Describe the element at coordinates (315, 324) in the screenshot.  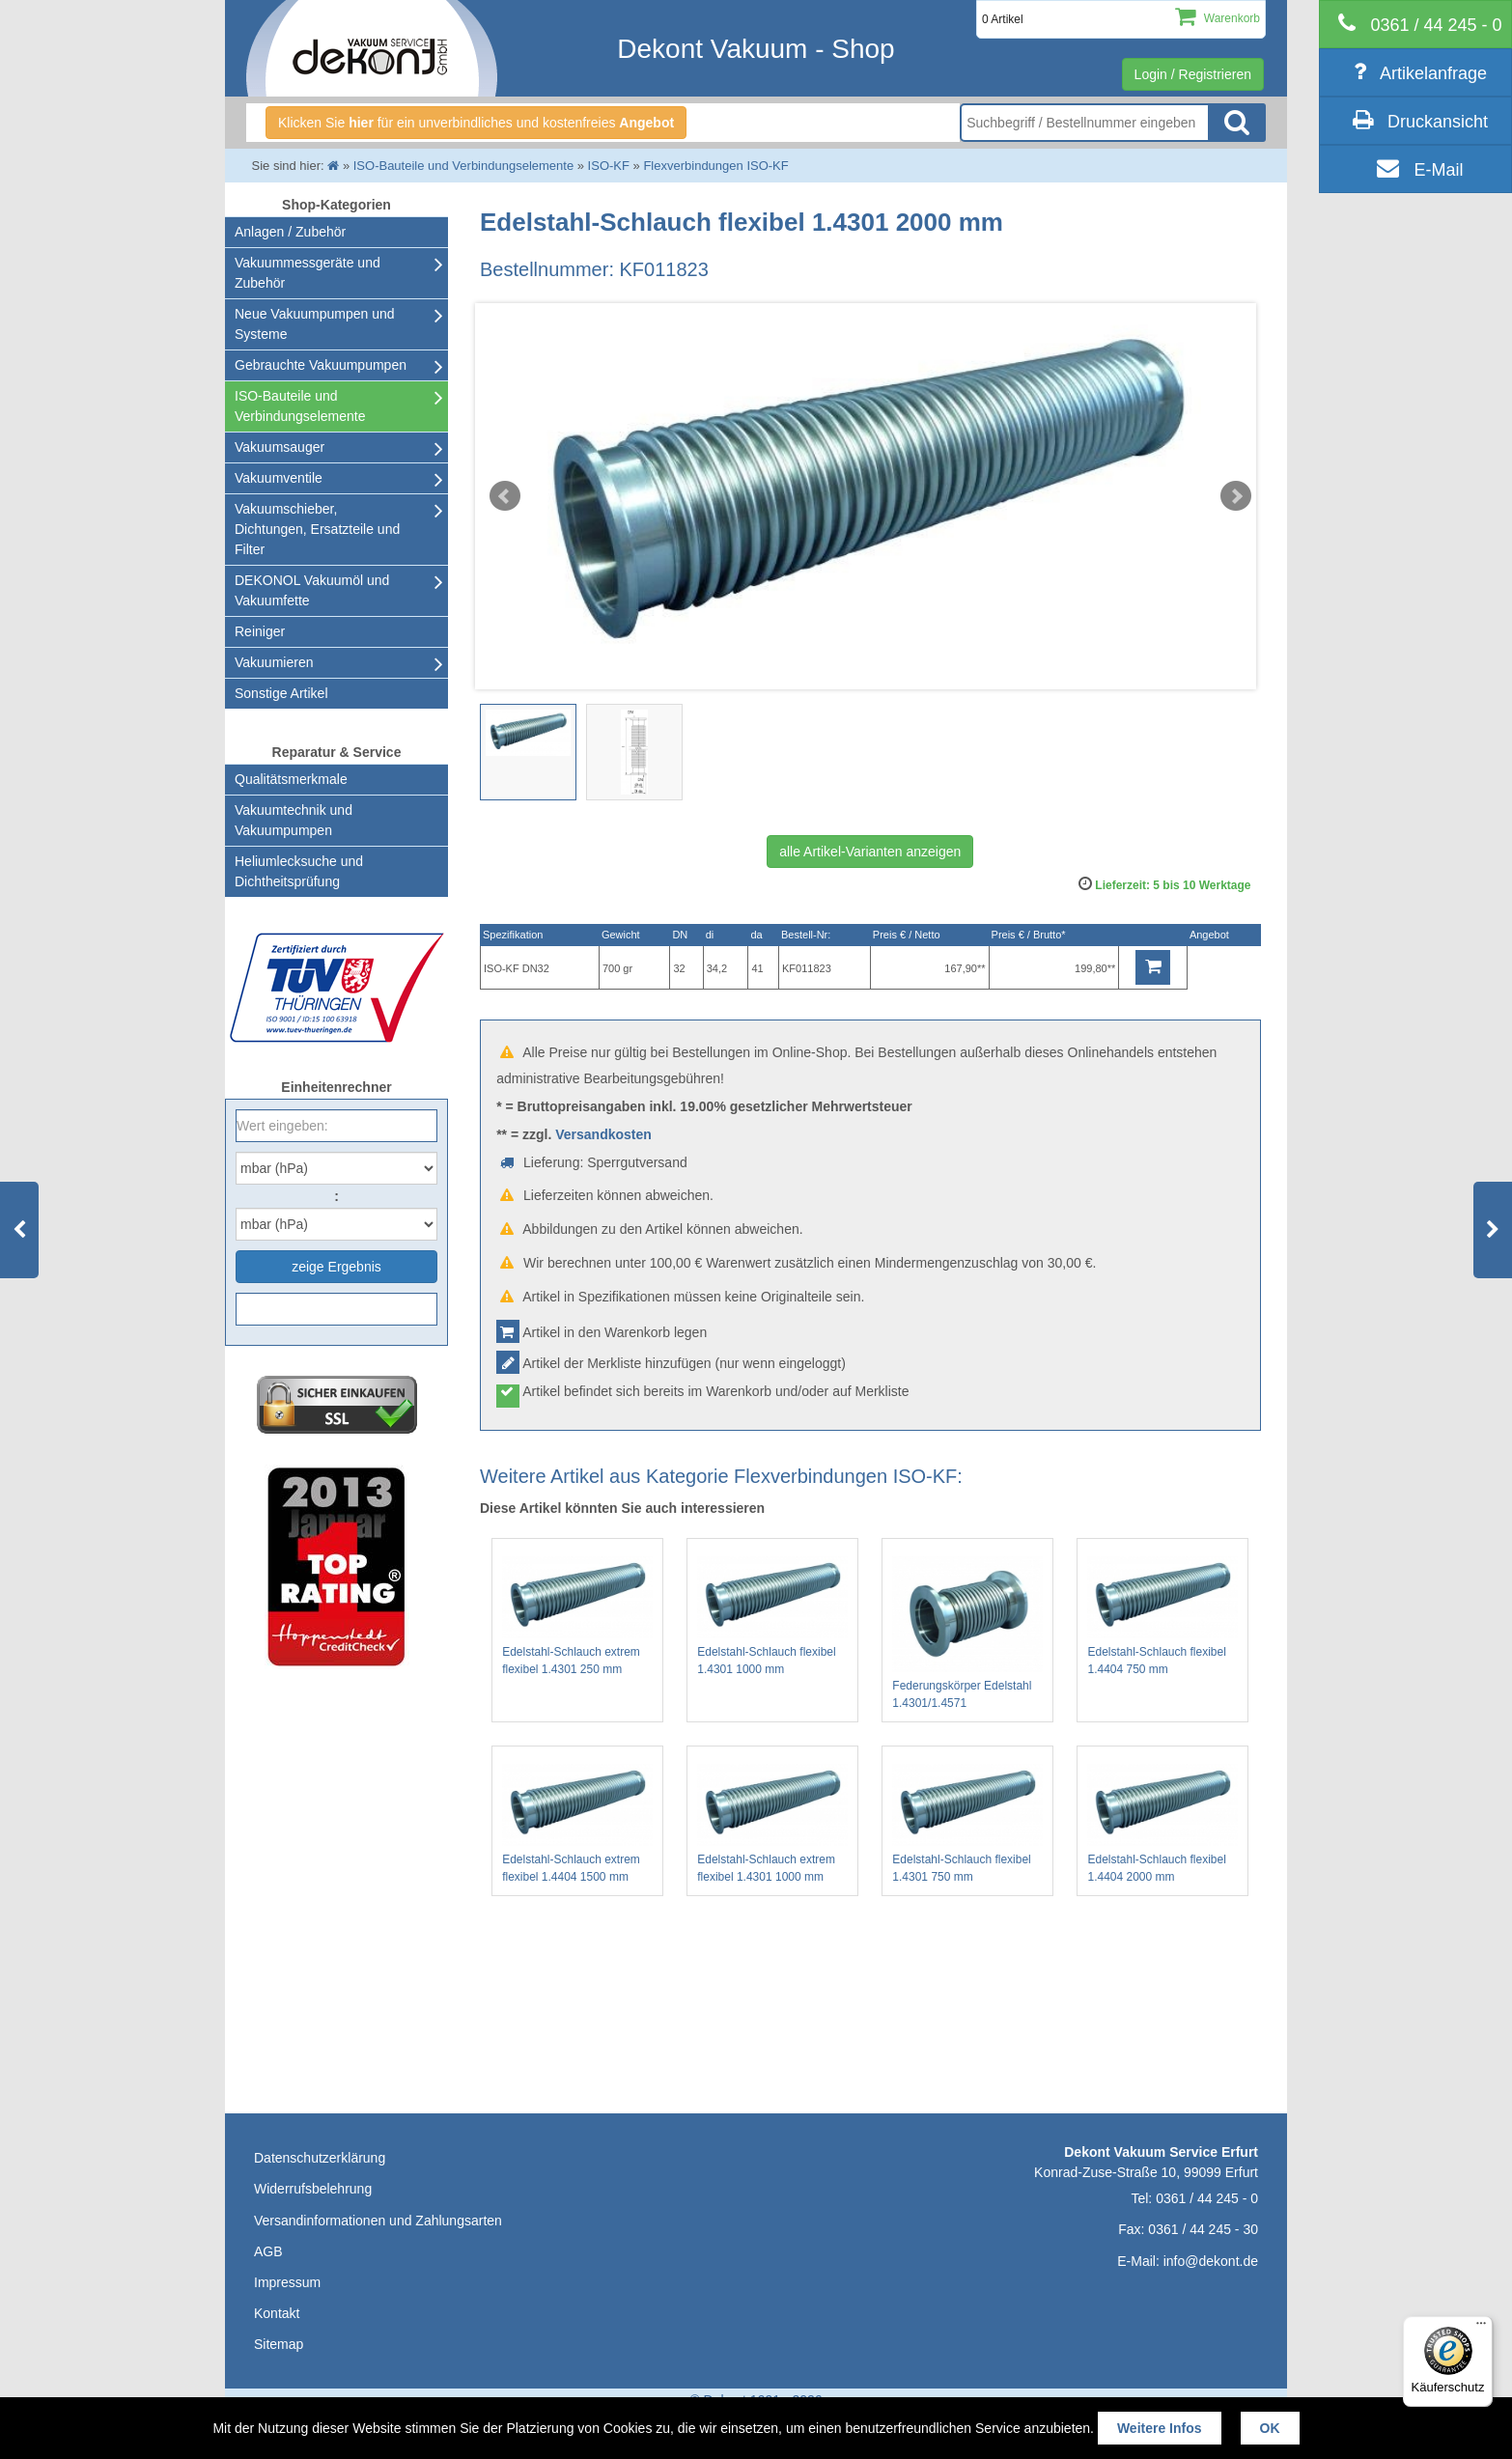
I see `Neue Vakuumpumpen und Systeme` at that location.